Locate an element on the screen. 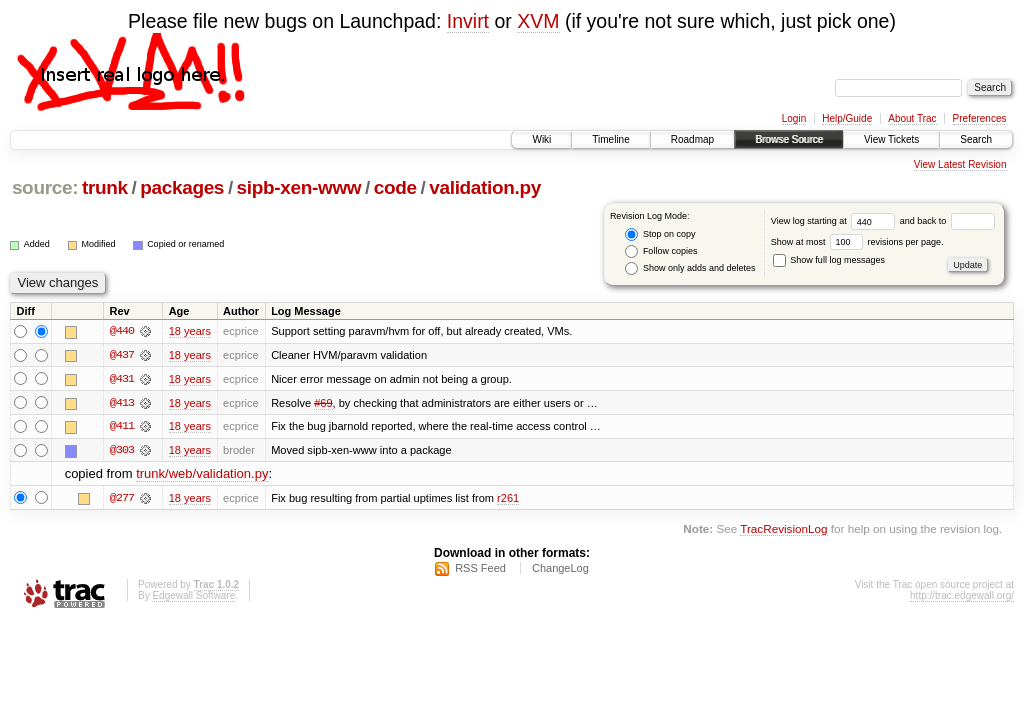 The width and height of the screenshot is (1024, 720). #69 is located at coordinates (323, 403).